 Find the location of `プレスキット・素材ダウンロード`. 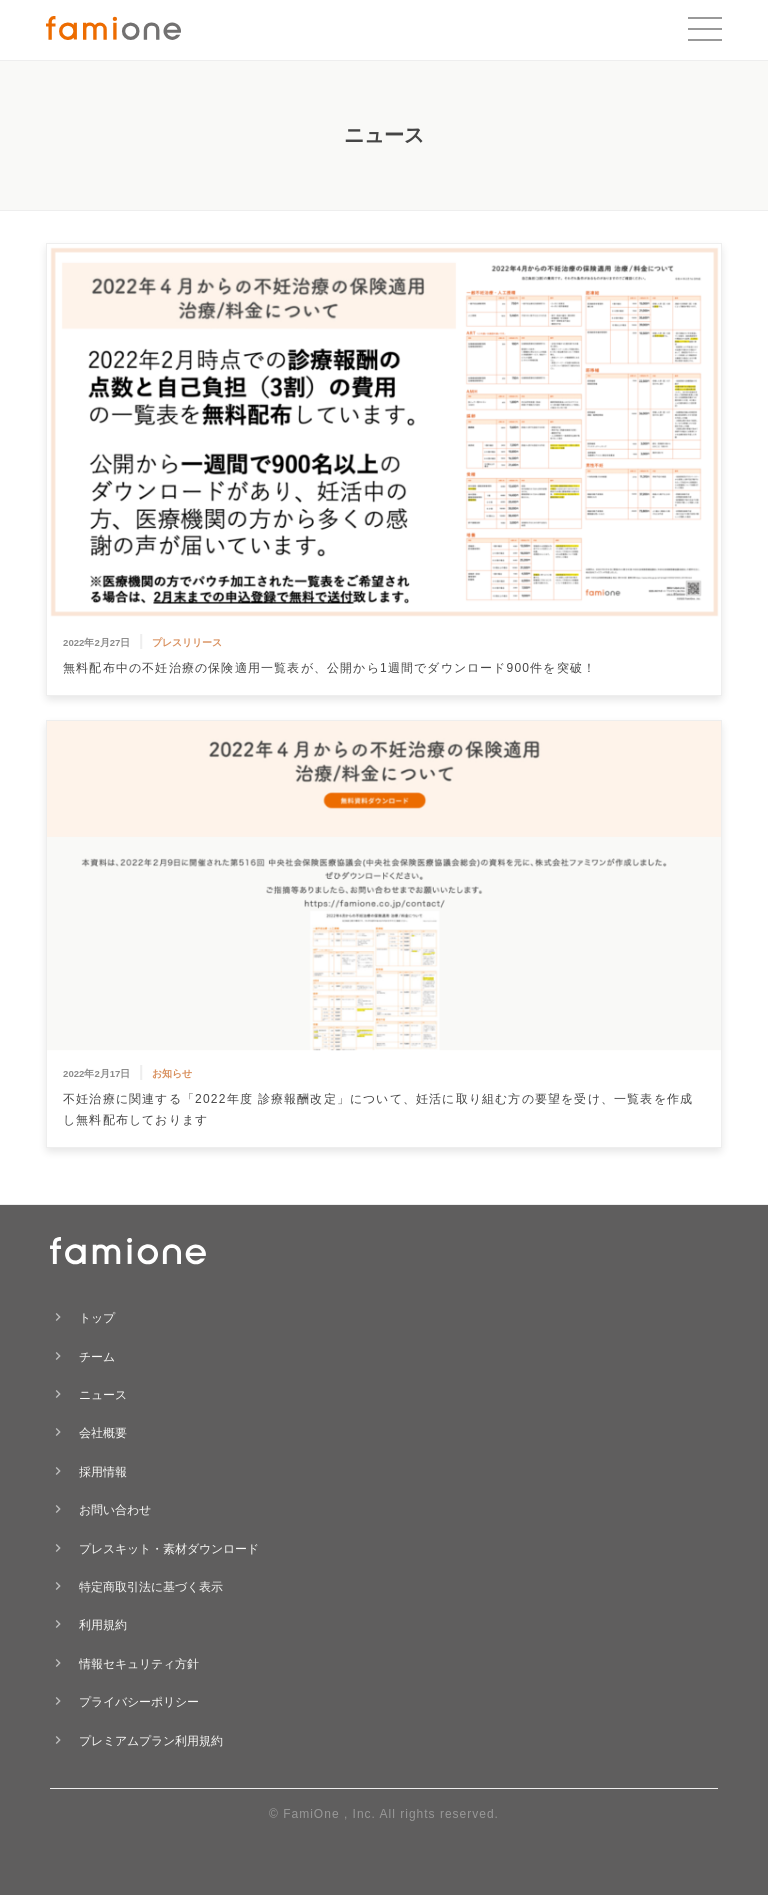

プレスキット・素材ダウンロード is located at coordinates (169, 1549).